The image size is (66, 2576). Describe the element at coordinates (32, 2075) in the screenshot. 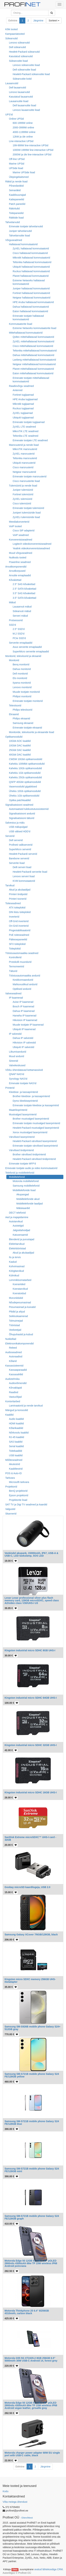

I see `Samsung SM-S721B mobile phone Galaxy S24 FE/128GB yellow` at that location.